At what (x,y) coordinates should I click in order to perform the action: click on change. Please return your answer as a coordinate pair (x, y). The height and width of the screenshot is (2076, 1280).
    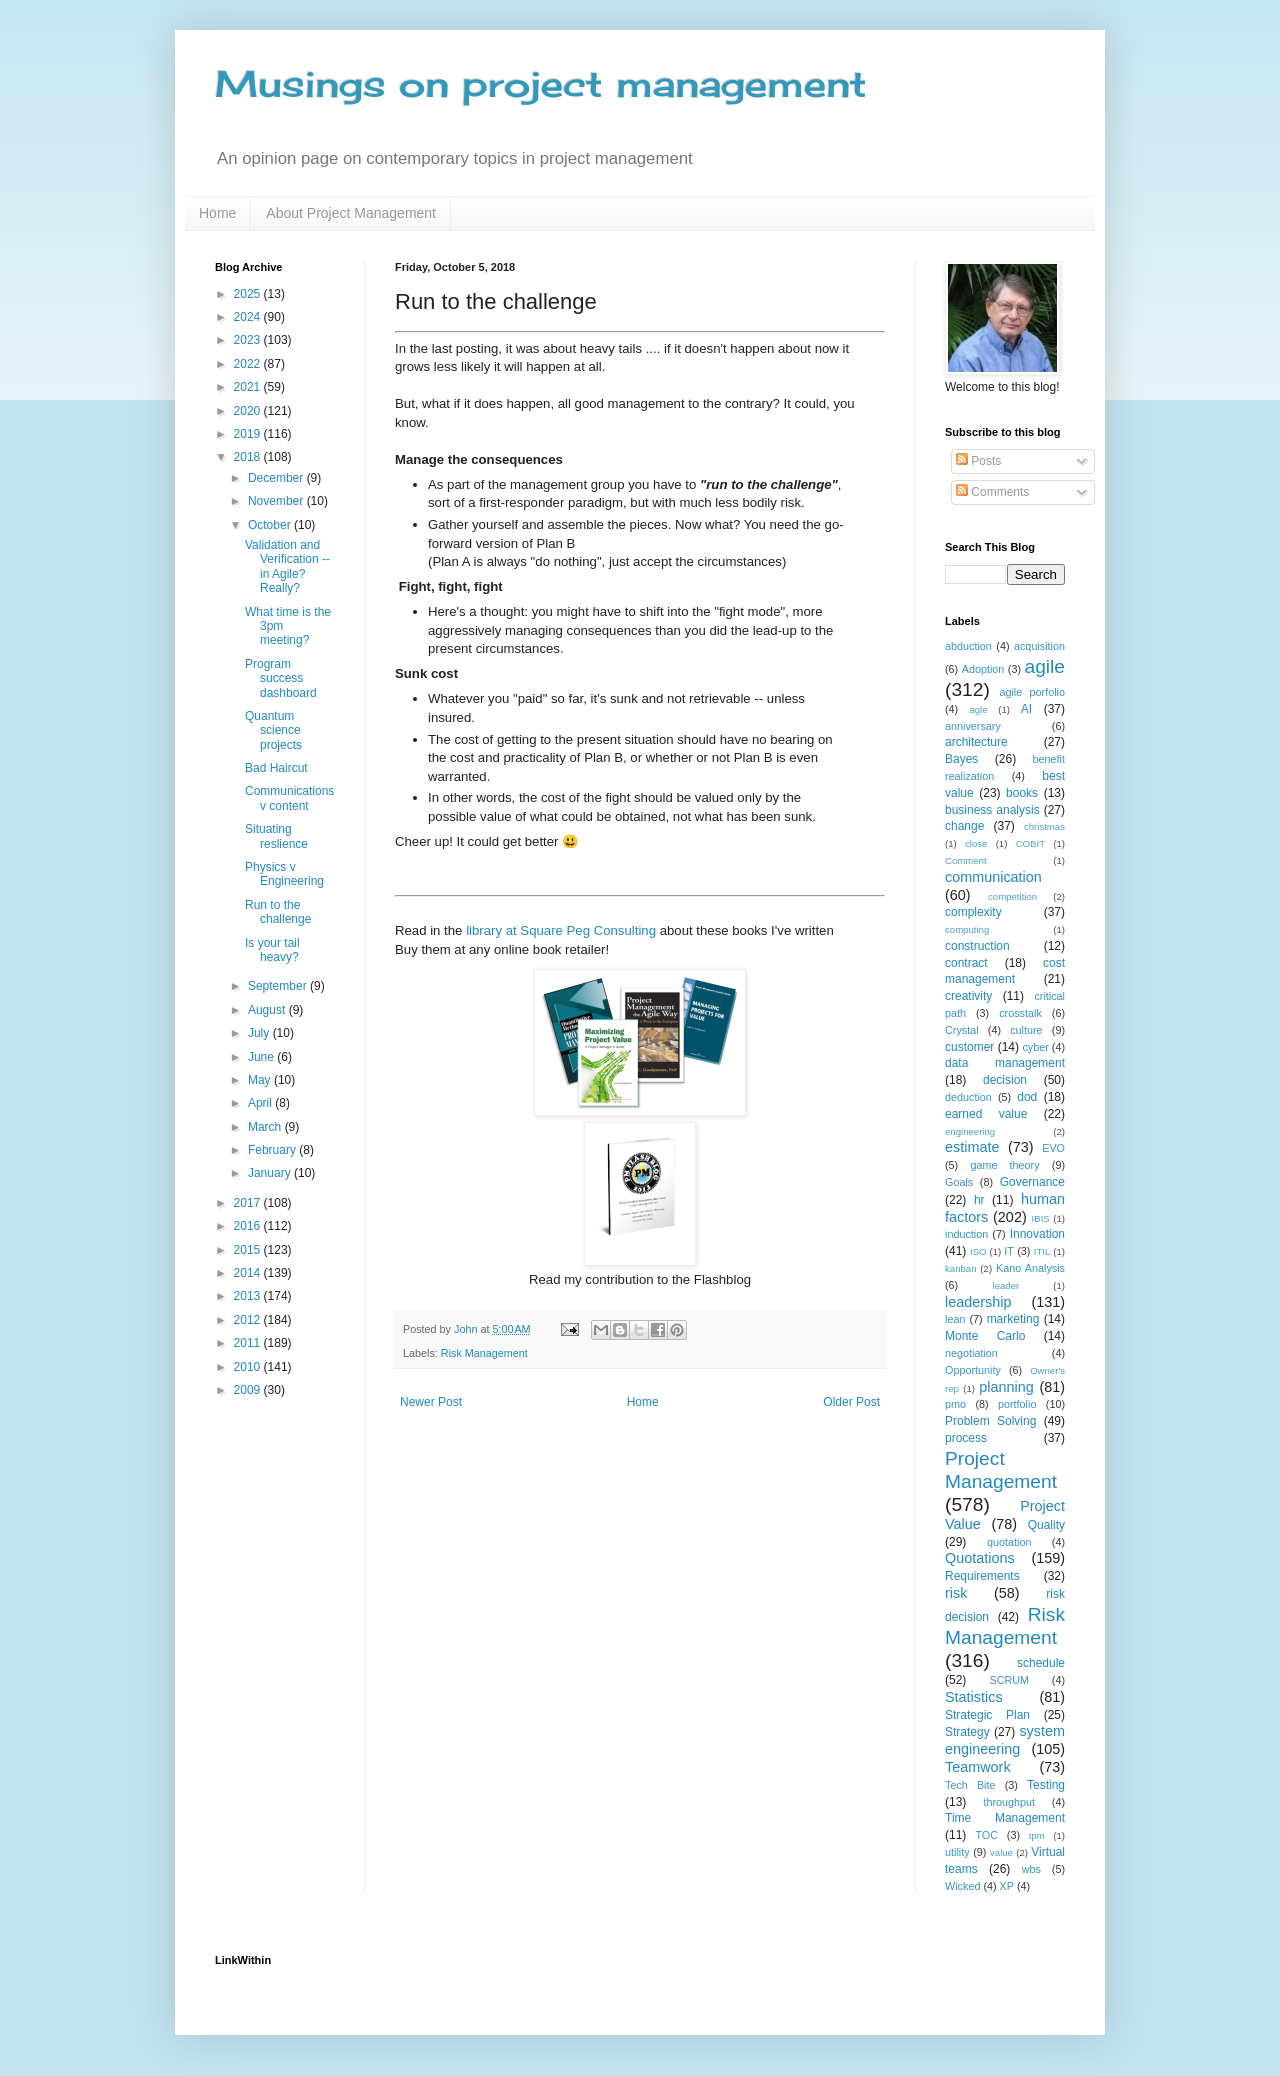
    Looking at the image, I should click on (964, 826).